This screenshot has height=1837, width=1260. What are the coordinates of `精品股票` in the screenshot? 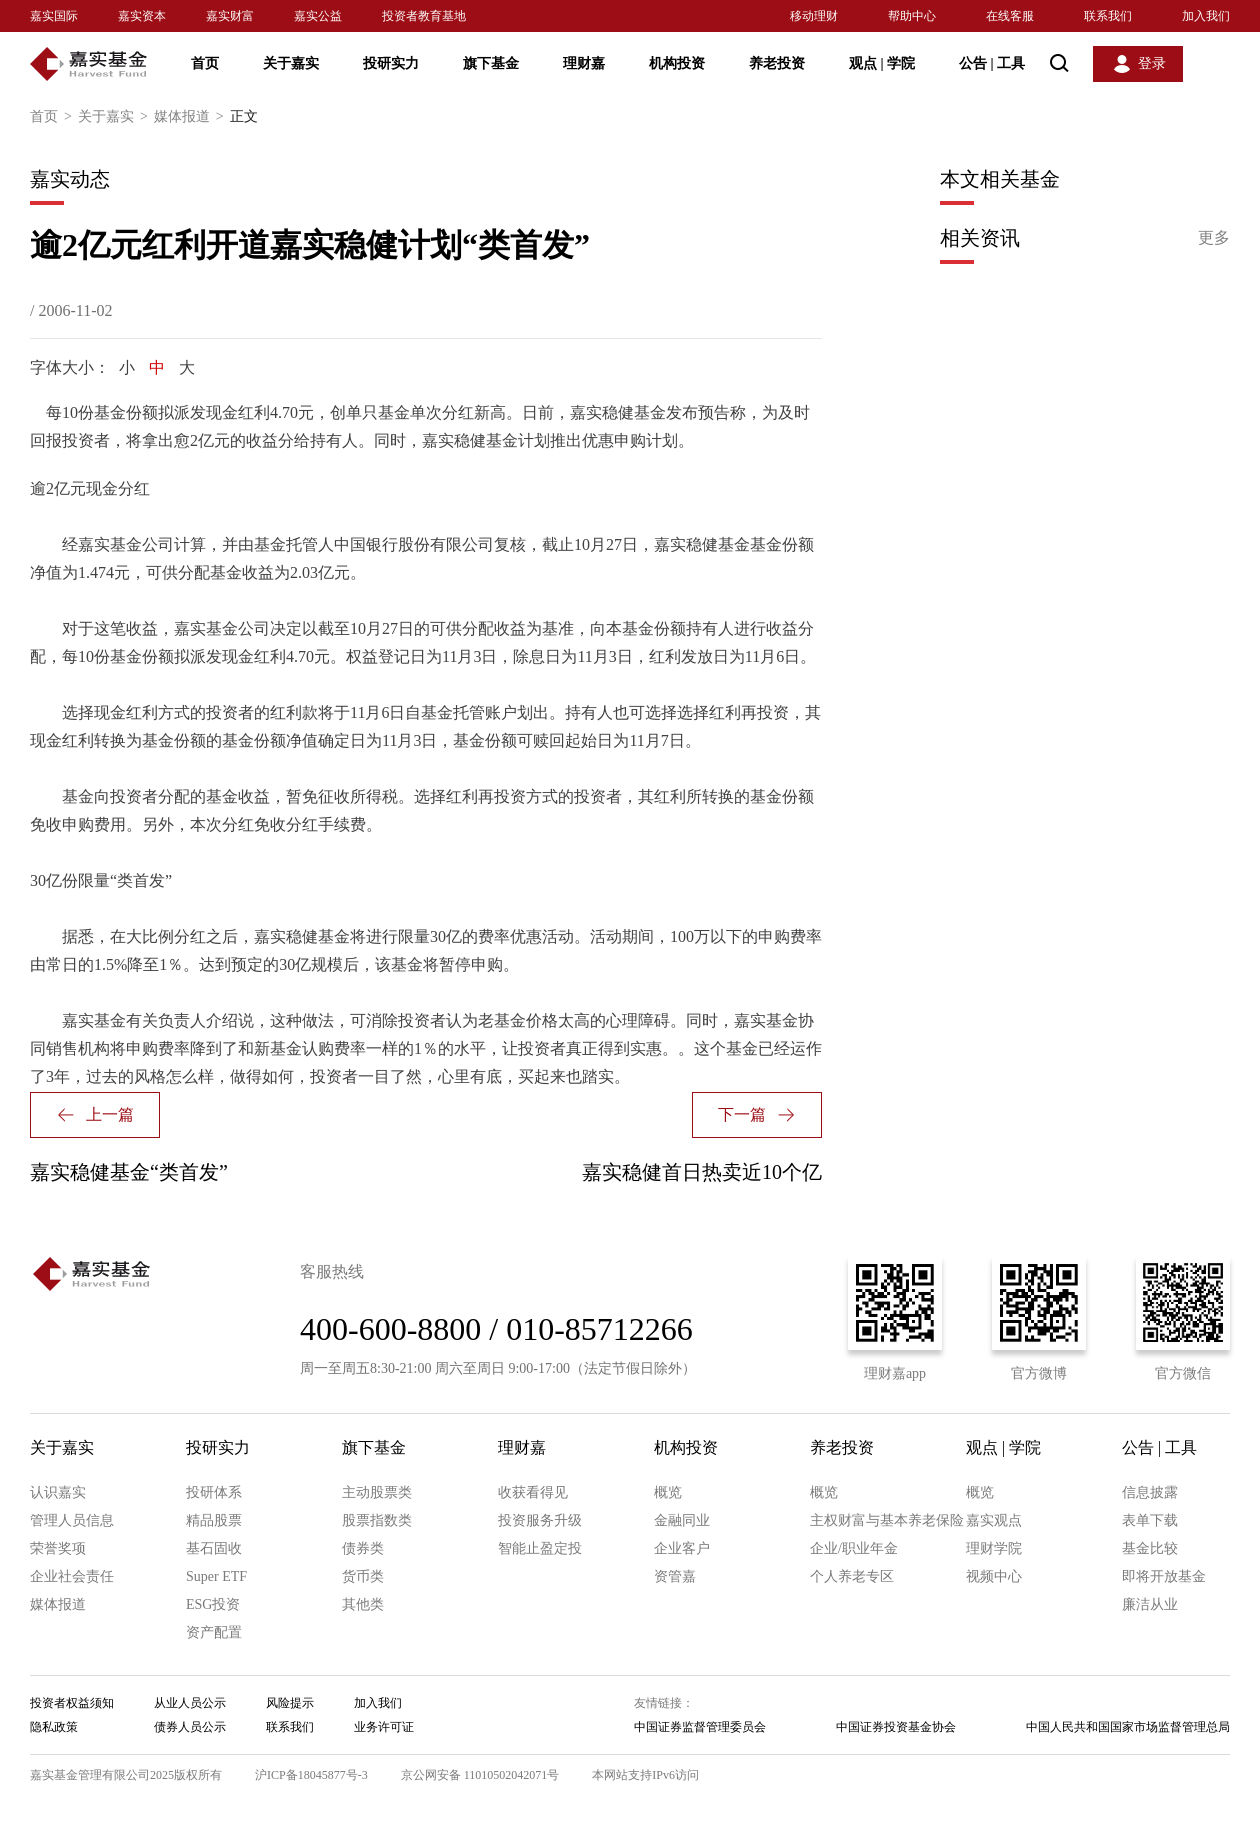 It's located at (214, 1520).